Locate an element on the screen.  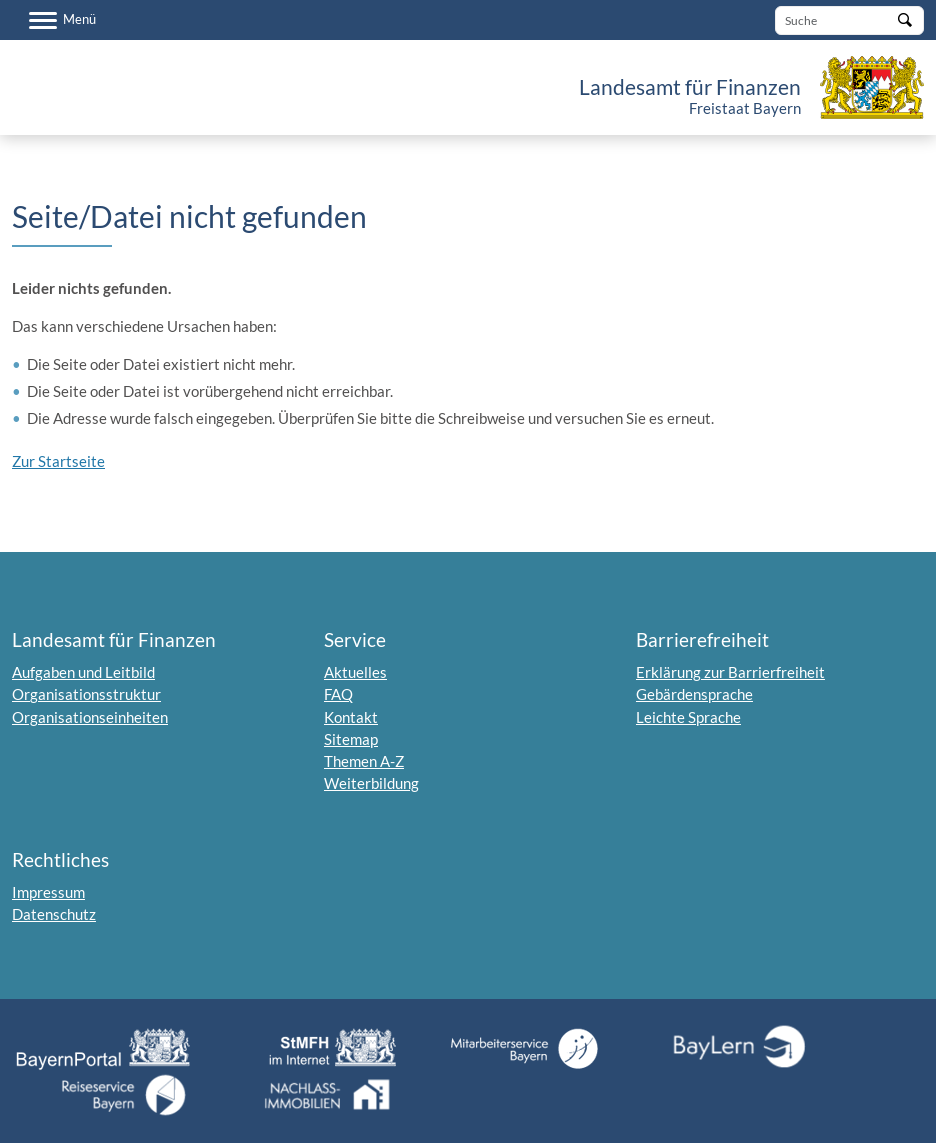
Weiterbildung is located at coordinates (371, 783).